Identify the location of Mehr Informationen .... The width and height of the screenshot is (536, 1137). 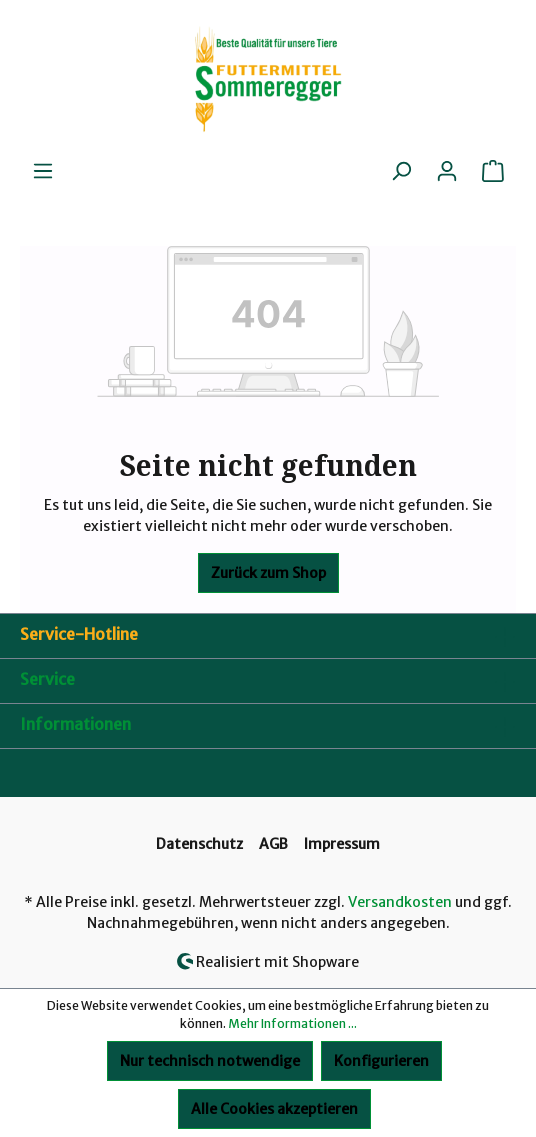
(292, 1023).